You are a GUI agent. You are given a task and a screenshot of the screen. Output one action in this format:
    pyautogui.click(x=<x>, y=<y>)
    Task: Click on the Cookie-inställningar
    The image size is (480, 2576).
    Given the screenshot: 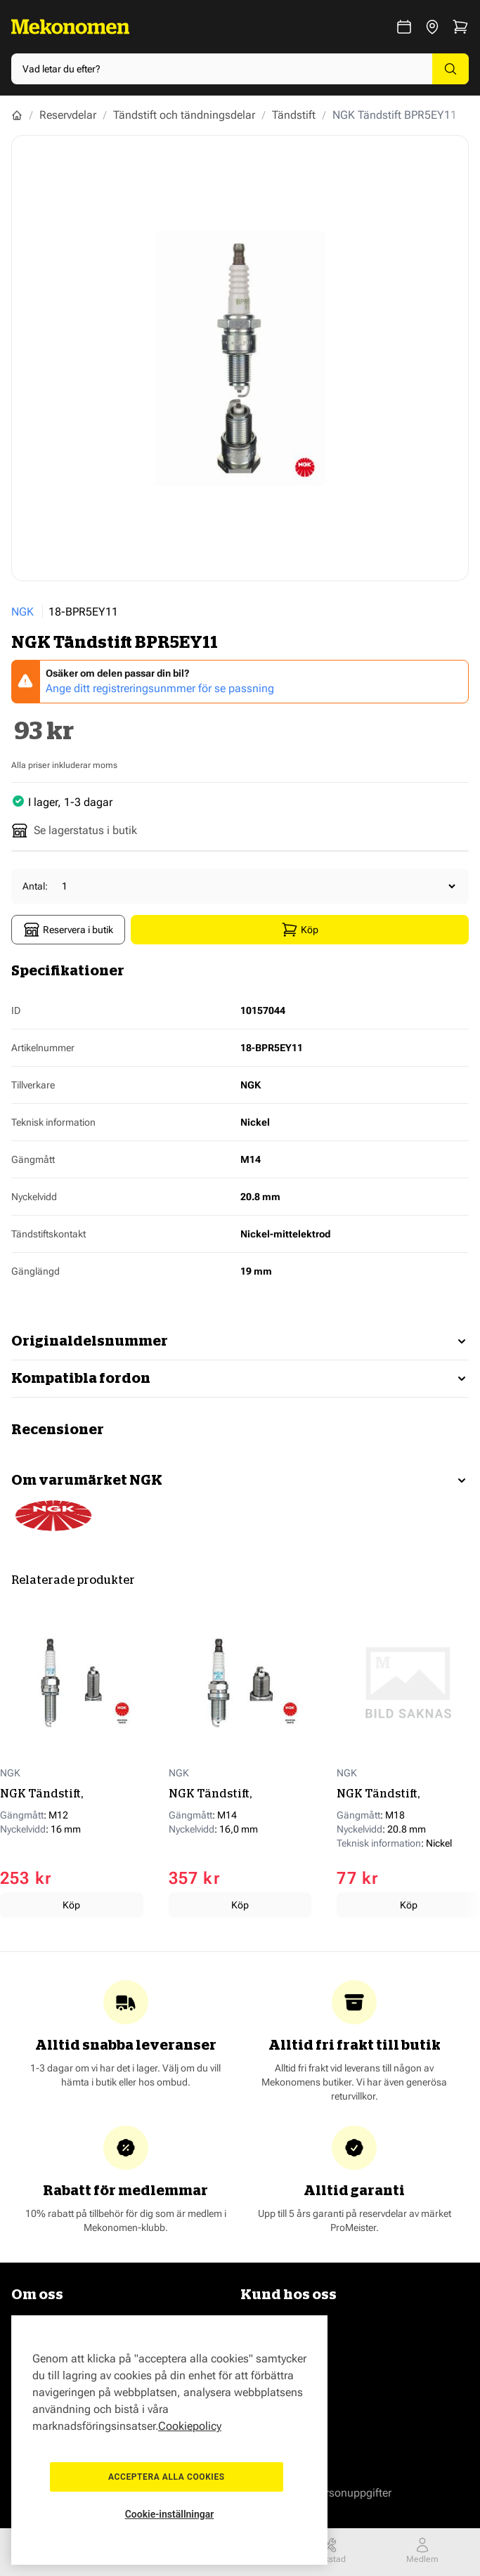 What is the action you would take?
    pyautogui.click(x=169, y=2514)
    